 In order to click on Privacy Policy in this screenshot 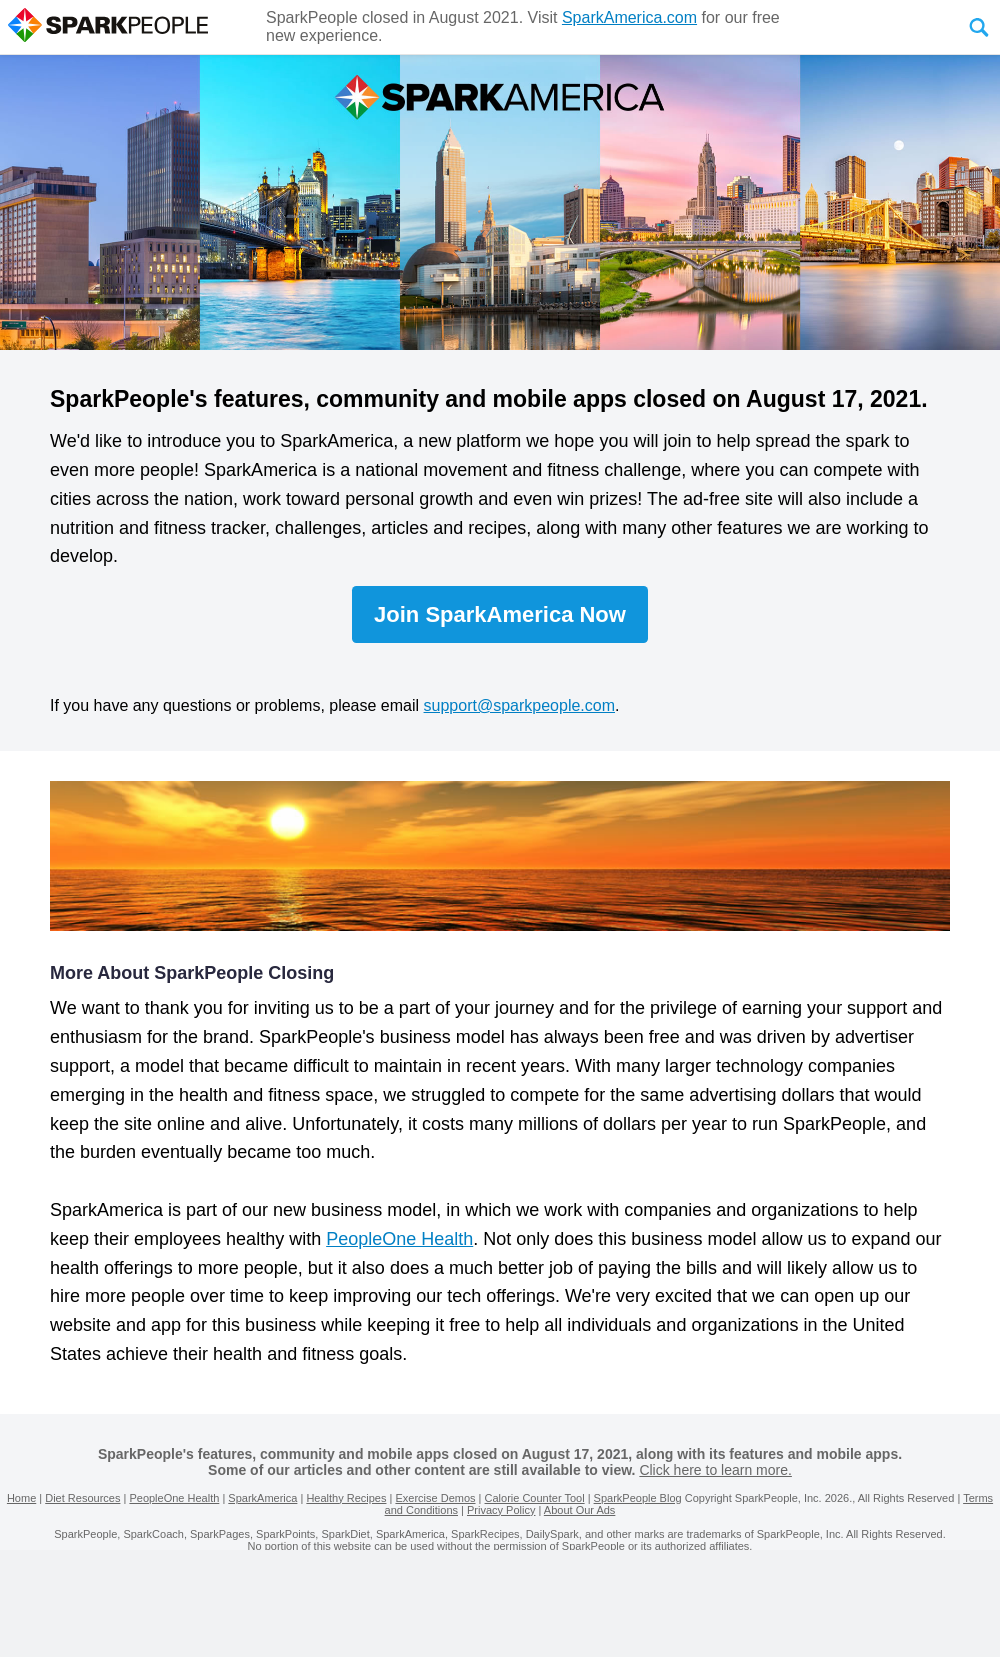, I will do `click(501, 1510)`.